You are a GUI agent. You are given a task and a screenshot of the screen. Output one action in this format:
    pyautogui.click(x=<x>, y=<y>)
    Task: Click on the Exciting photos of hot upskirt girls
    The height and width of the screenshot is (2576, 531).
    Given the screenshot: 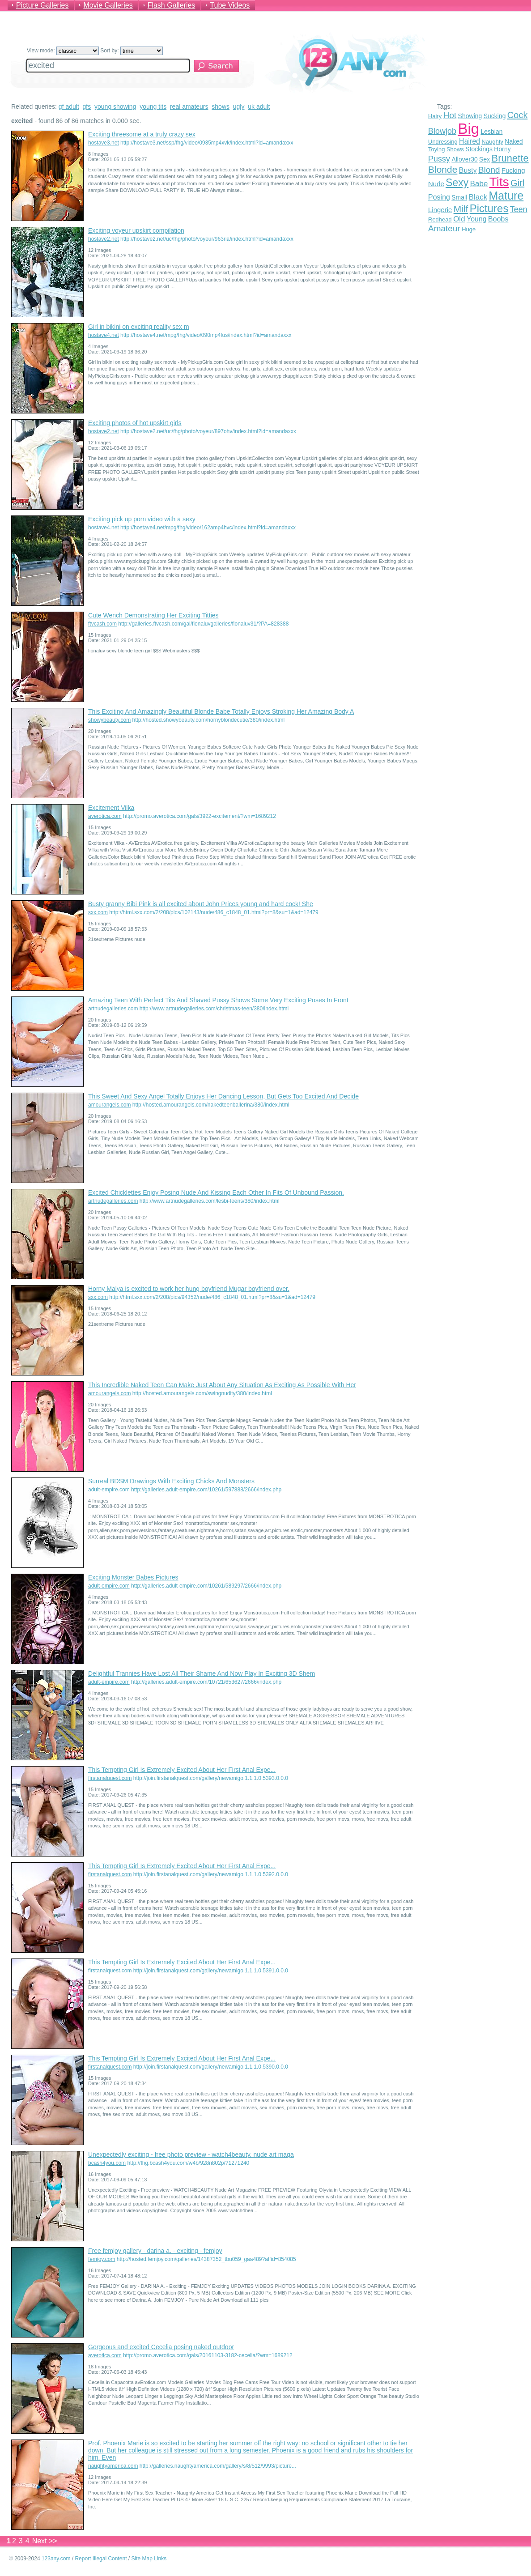 What is the action you would take?
    pyautogui.click(x=135, y=422)
    